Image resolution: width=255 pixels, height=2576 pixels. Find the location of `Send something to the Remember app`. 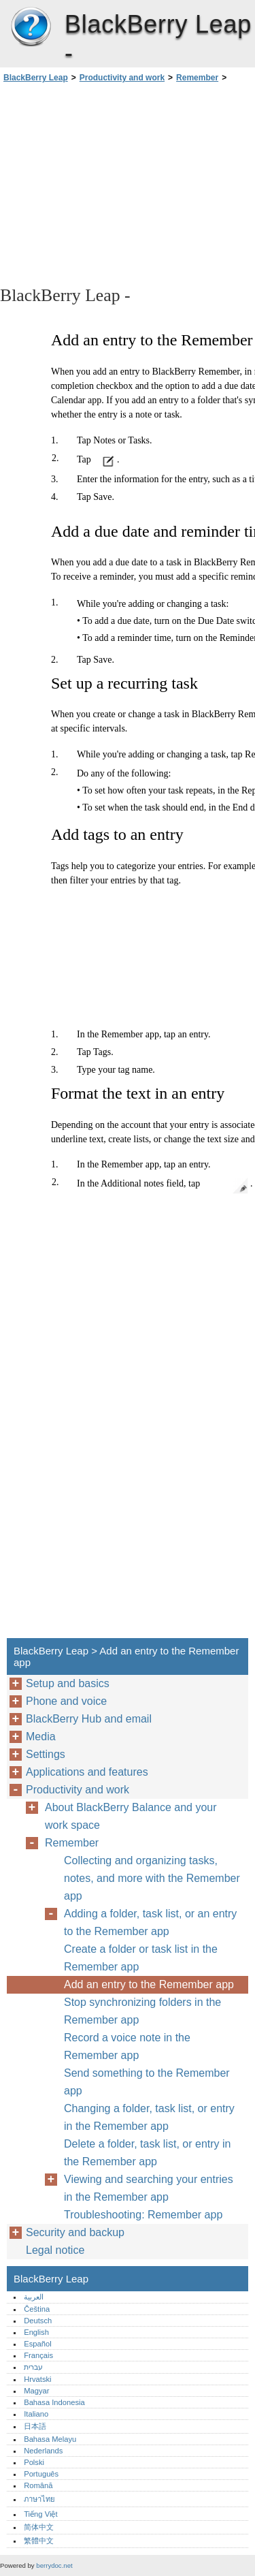

Send something to the Remember app is located at coordinates (147, 2081).